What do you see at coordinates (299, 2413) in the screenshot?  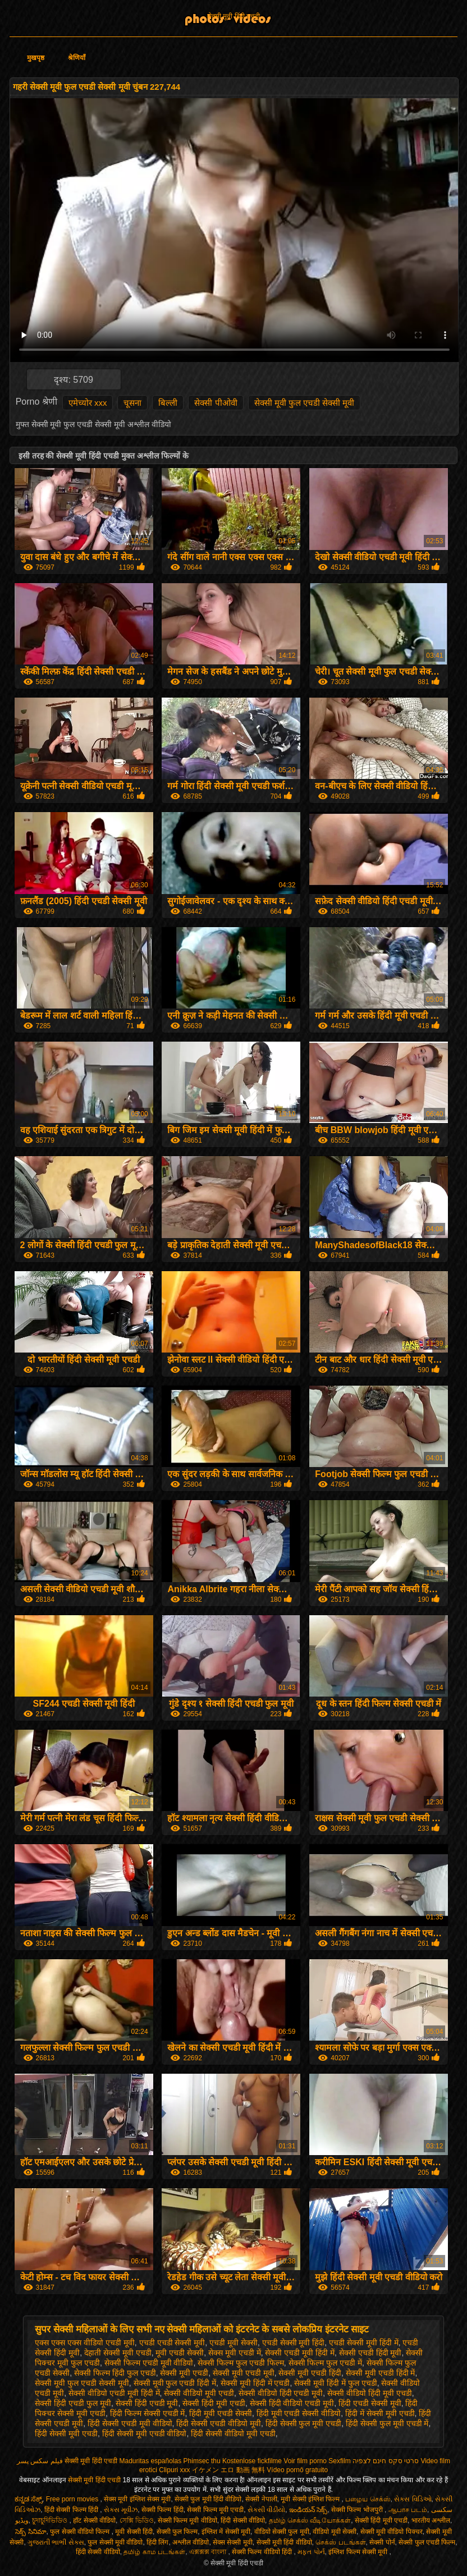 I see `हिंदी मूवी एचडी सेक्सी वीडियो` at bounding box center [299, 2413].